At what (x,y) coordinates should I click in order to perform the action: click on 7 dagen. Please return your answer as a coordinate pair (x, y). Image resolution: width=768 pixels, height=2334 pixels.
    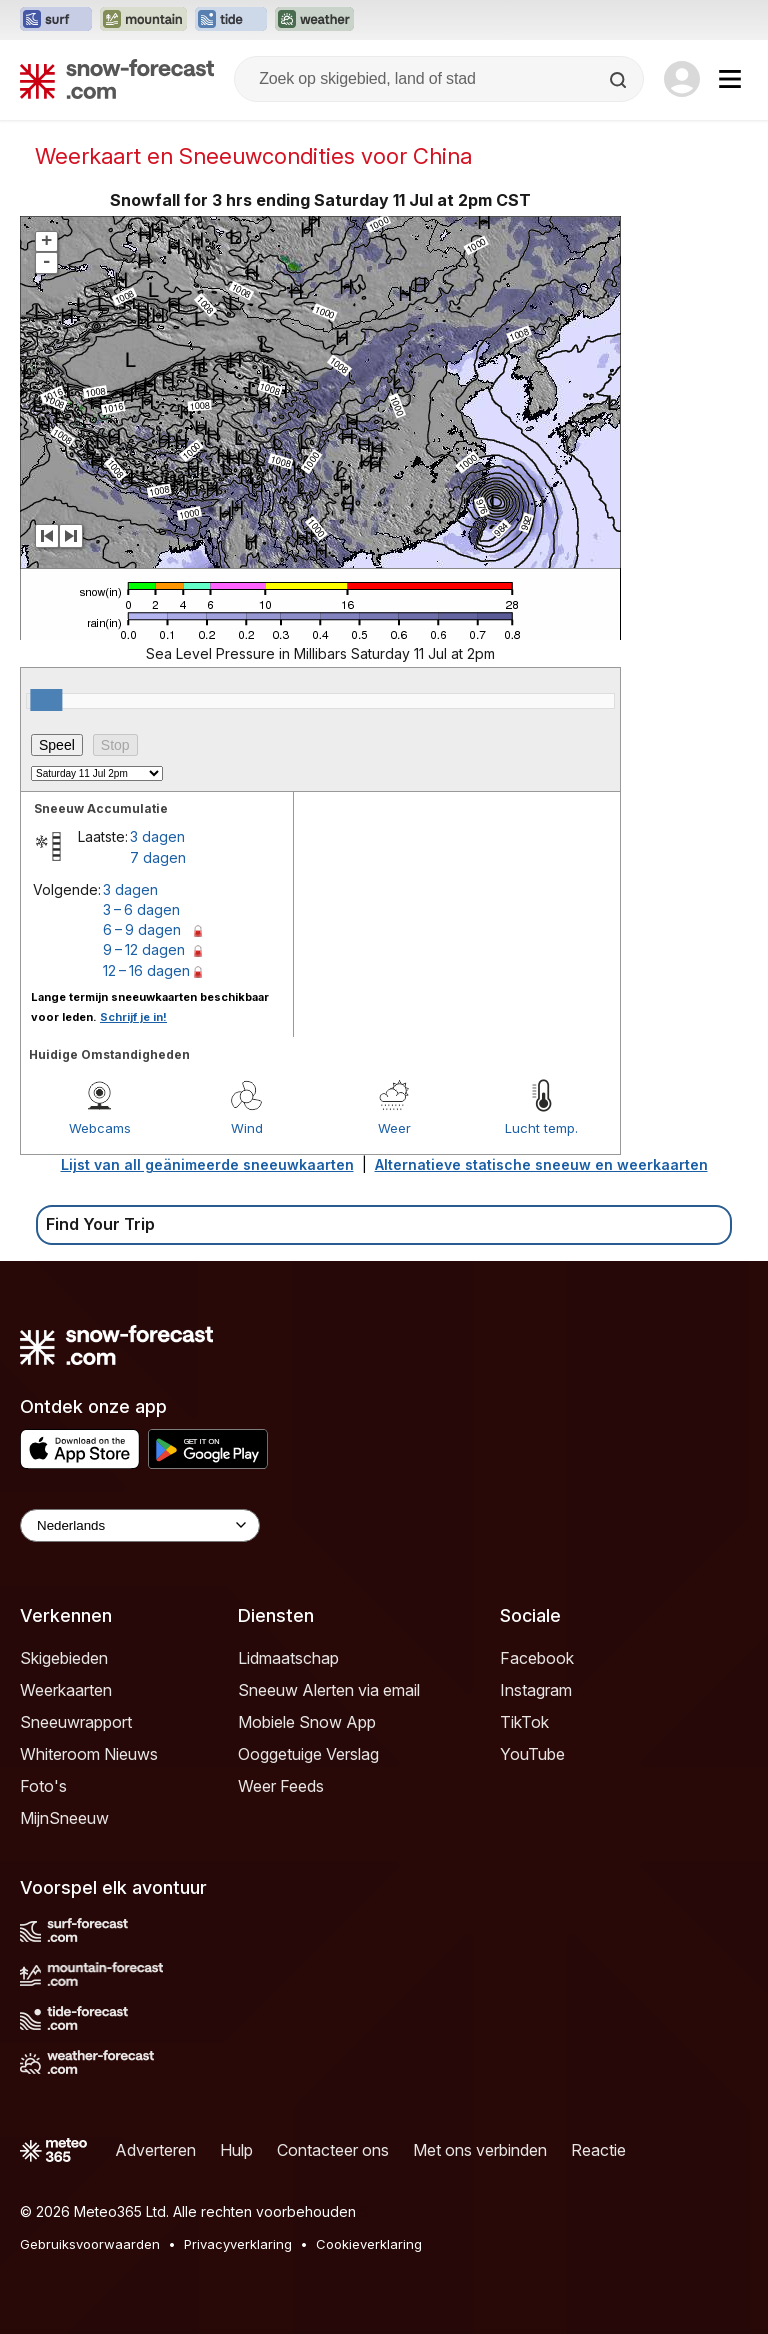
    Looking at the image, I should click on (158, 857).